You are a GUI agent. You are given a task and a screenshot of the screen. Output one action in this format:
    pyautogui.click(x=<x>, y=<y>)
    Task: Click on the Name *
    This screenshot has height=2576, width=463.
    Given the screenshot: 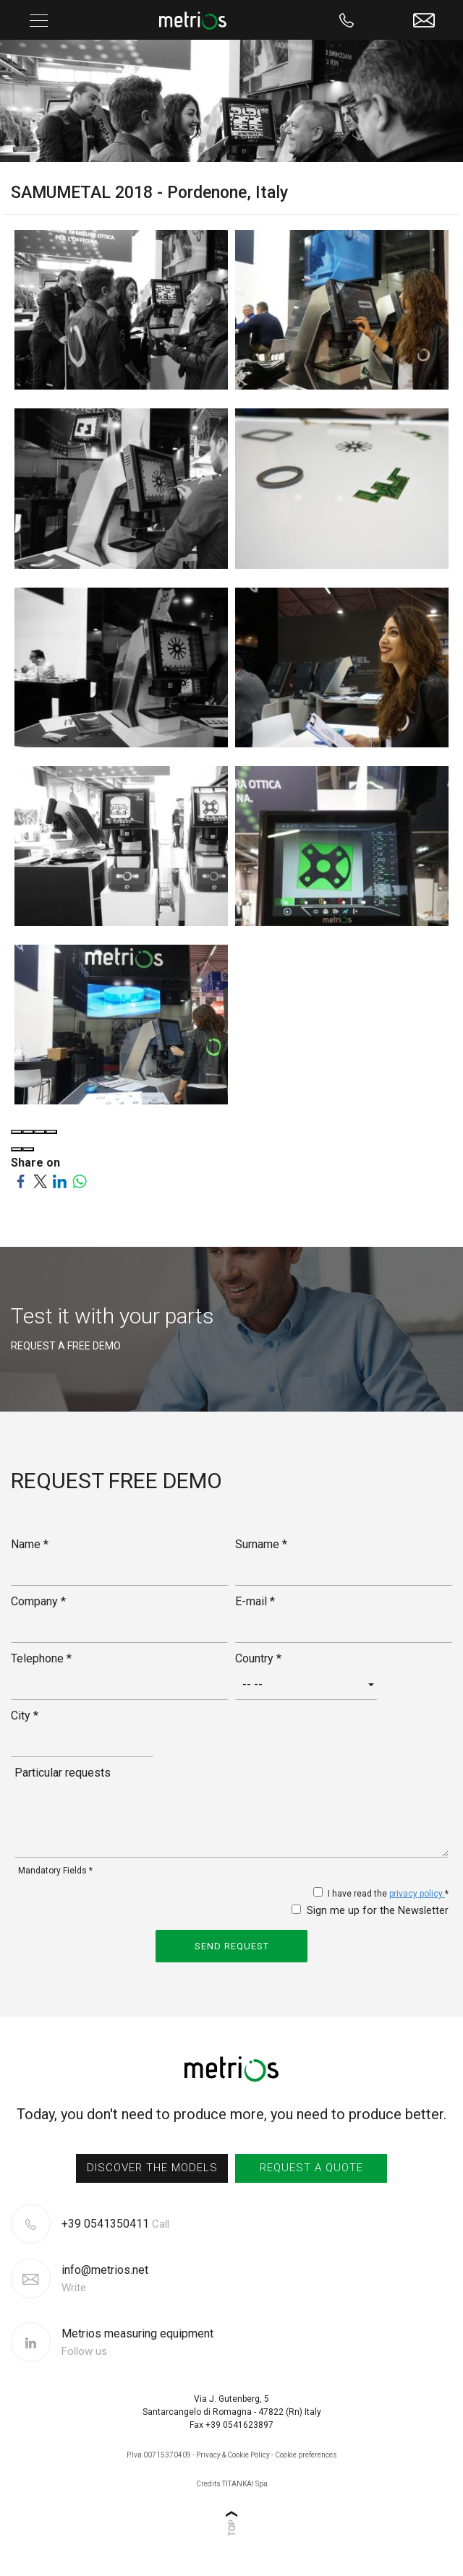 What is the action you would take?
    pyautogui.click(x=29, y=1544)
    